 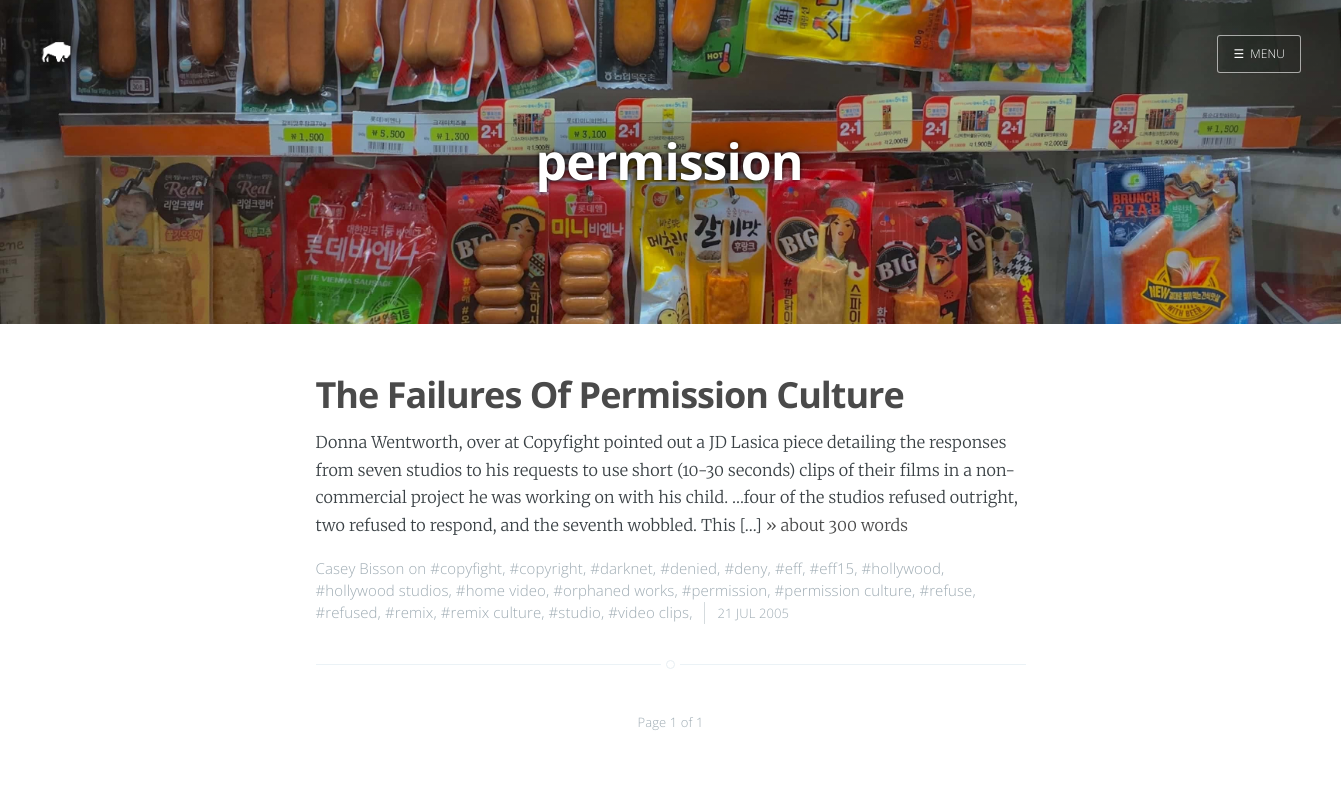 I want to click on #permission culture, so click(x=843, y=591).